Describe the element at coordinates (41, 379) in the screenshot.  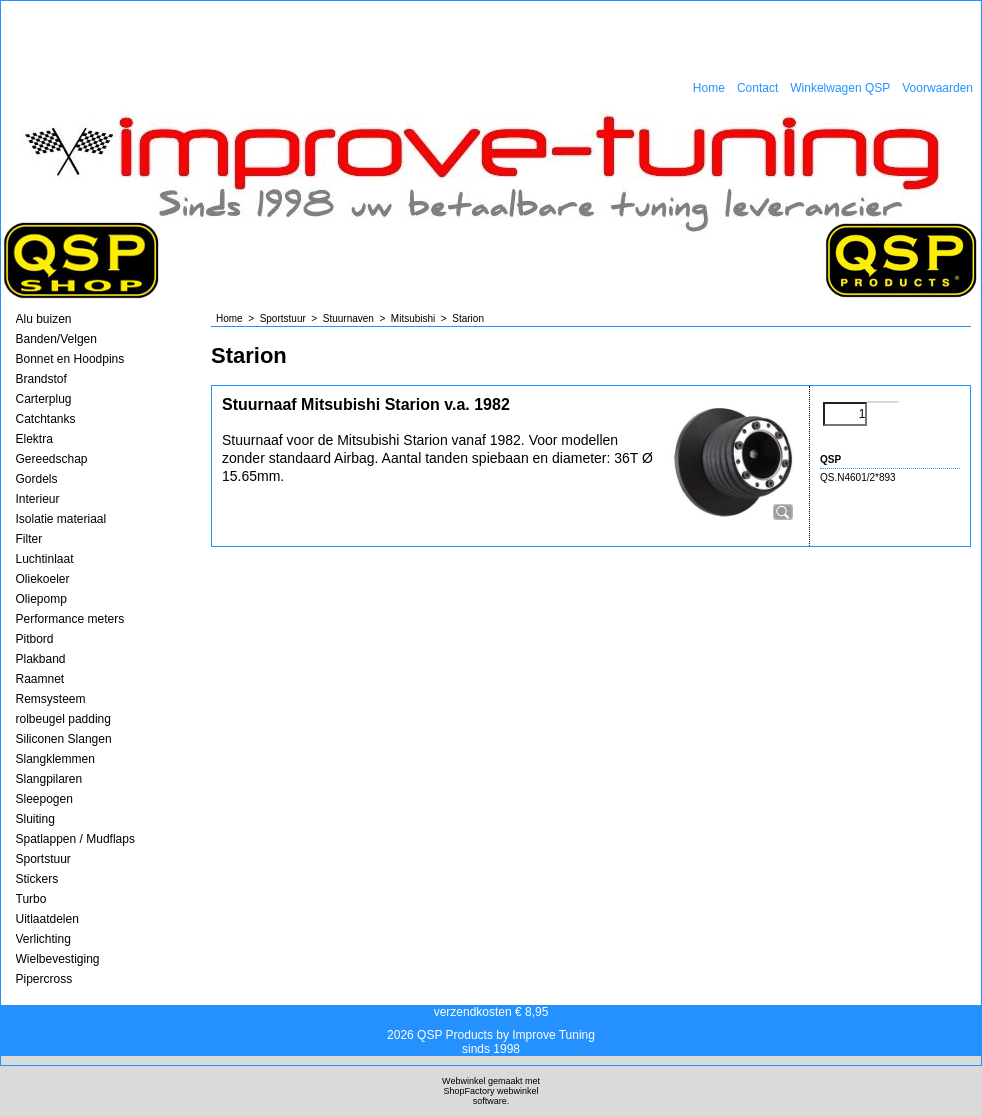
I see `Brandstof` at that location.